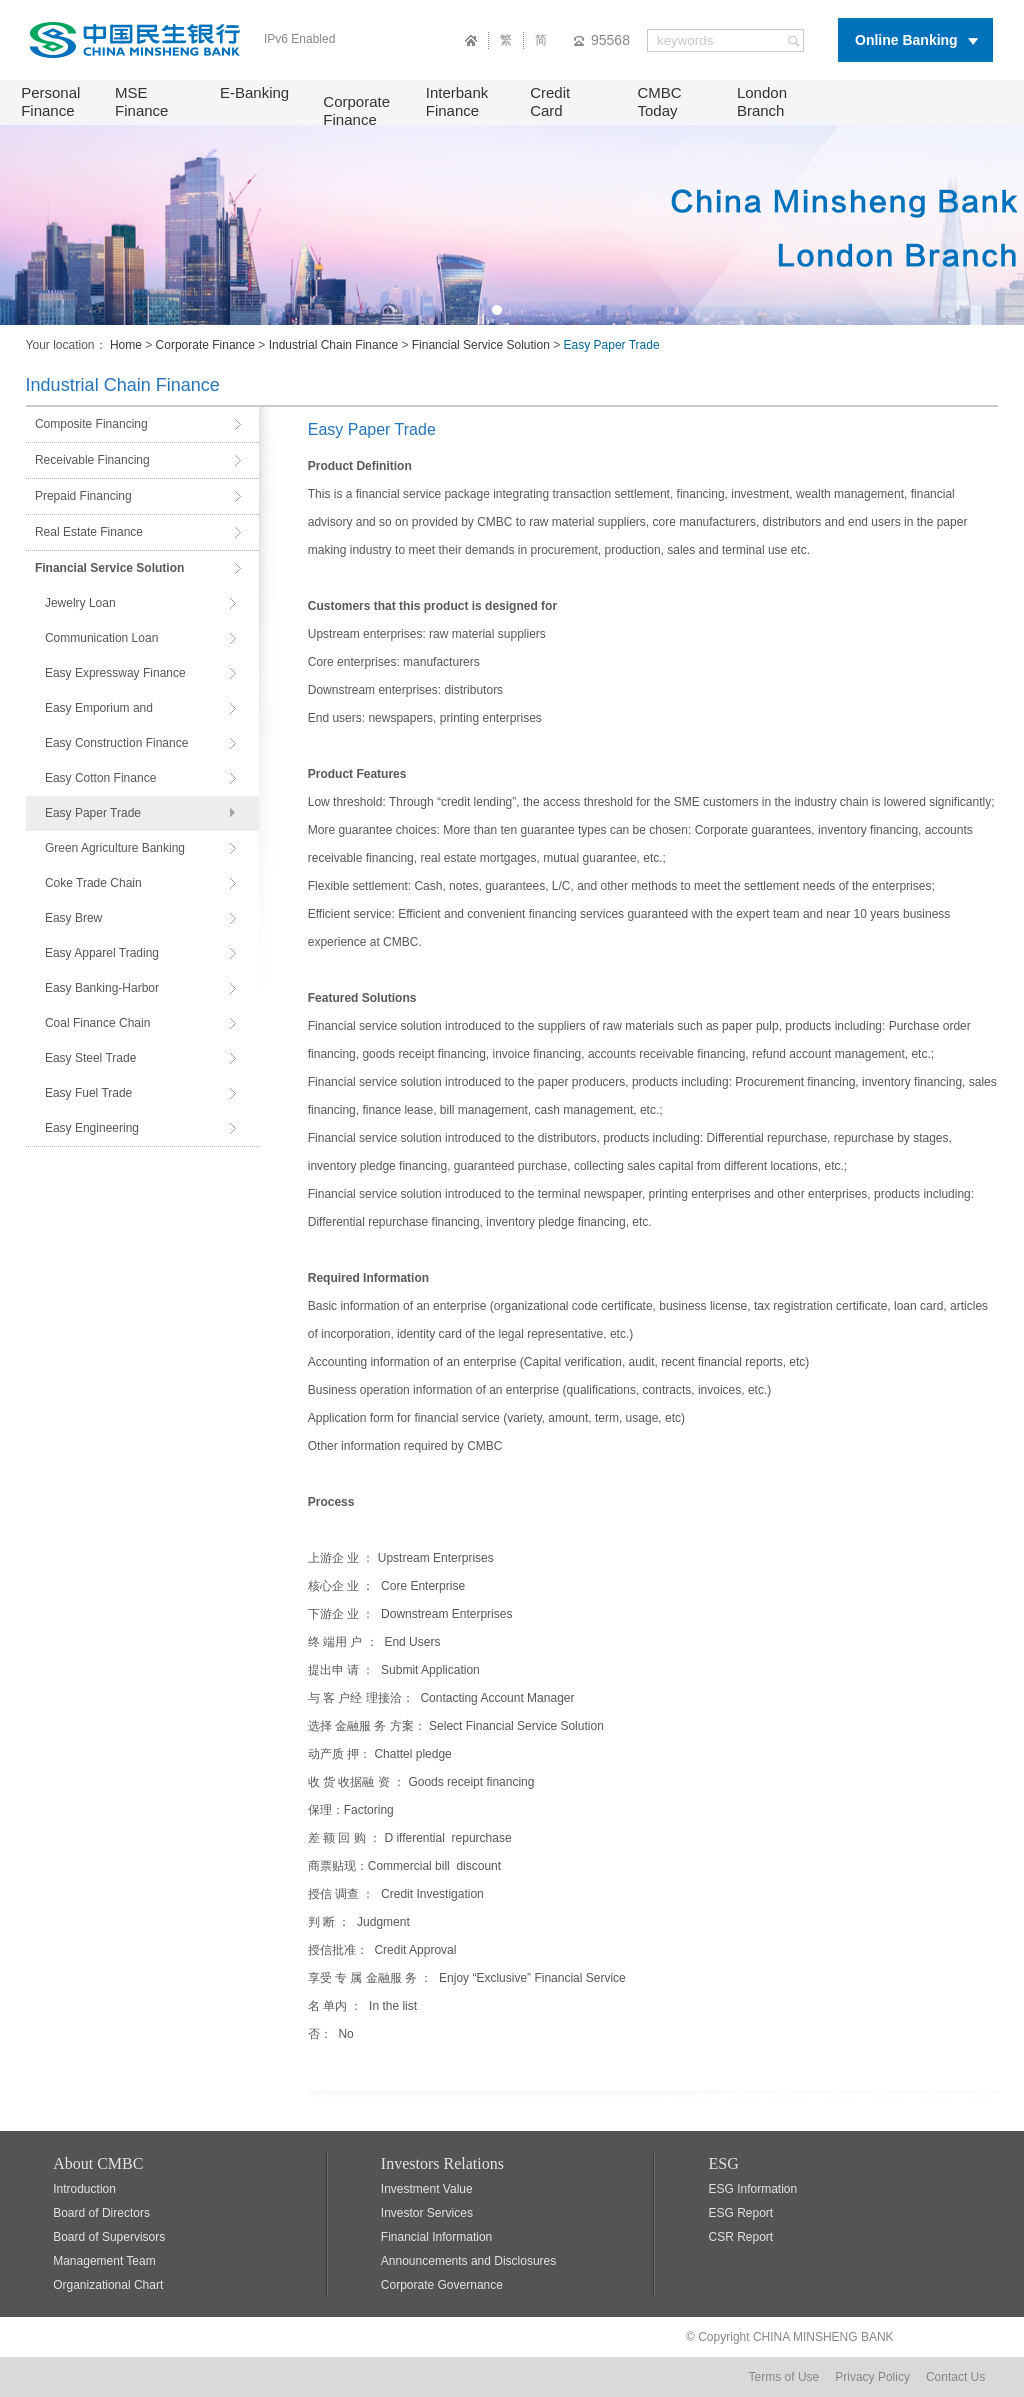 The image size is (1024, 2397). Describe the element at coordinates (100, 778) in the screenshot. I see `Easy Cotton Finance` at that location.